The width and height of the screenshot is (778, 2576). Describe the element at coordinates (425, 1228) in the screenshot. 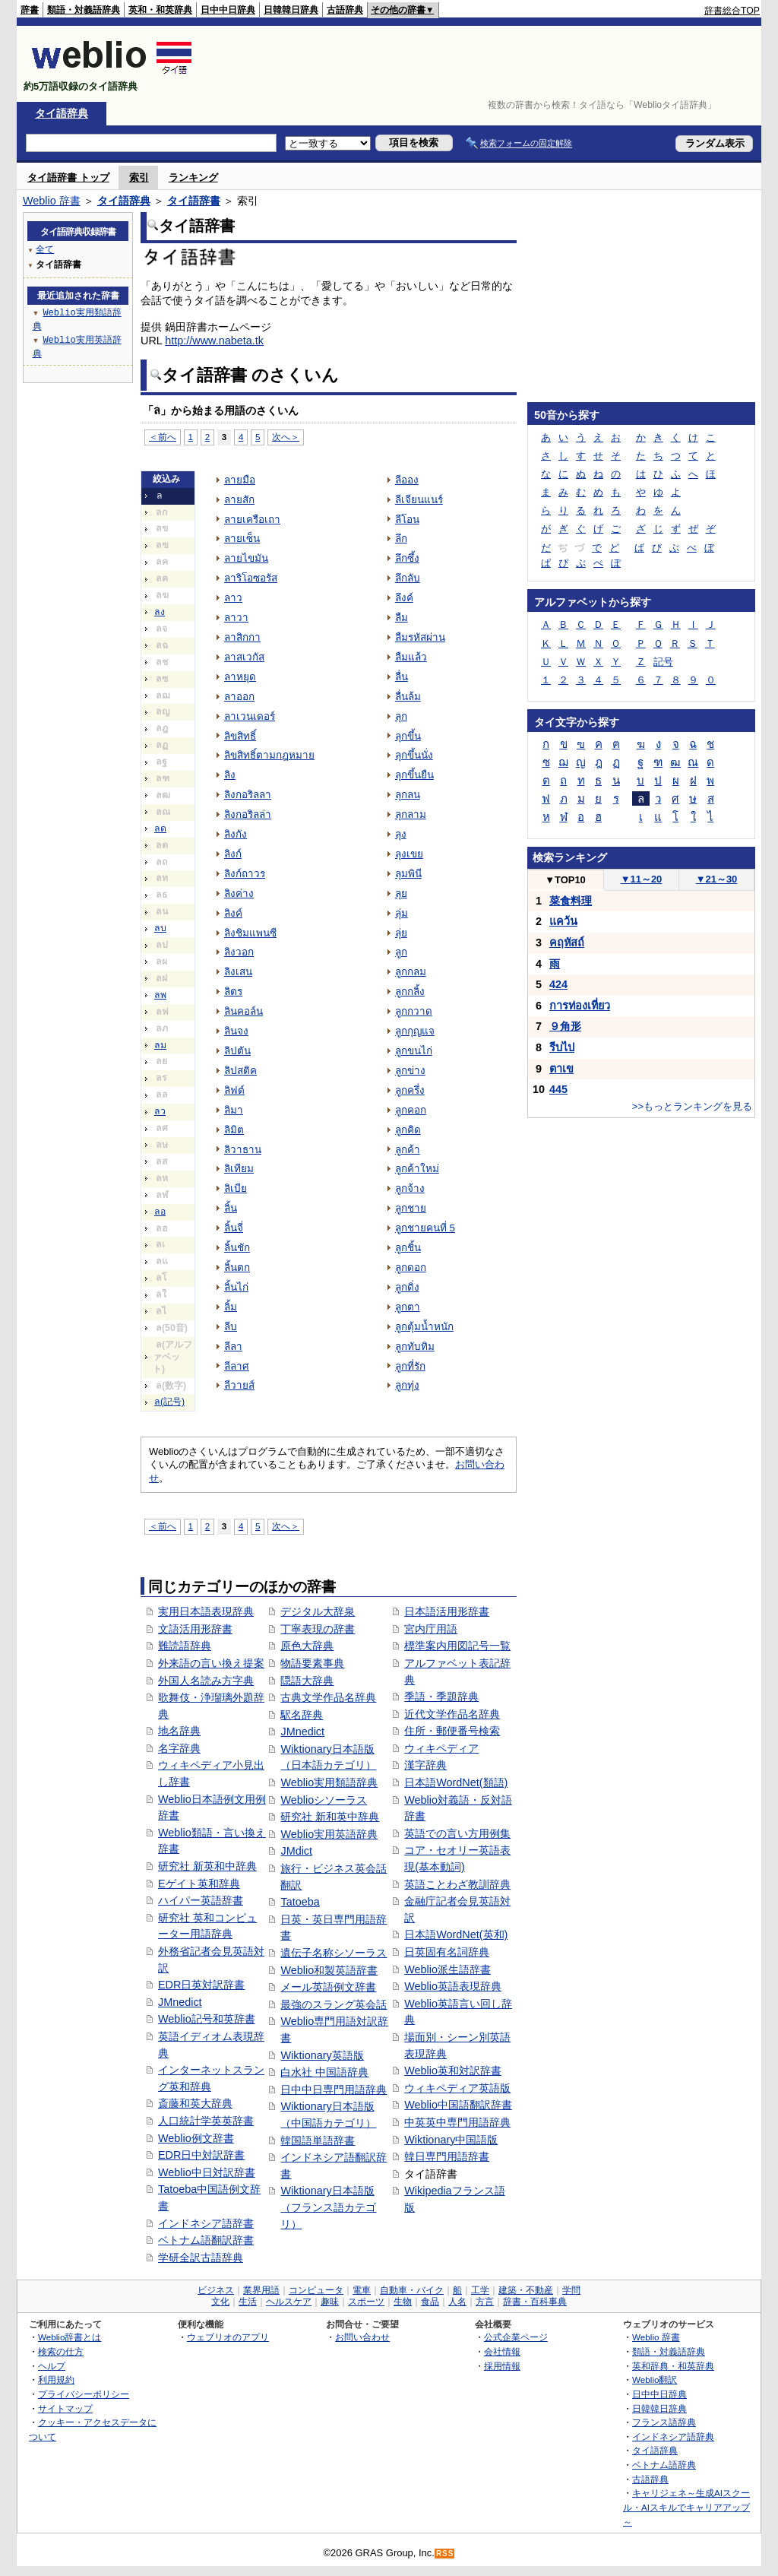

I see `ลูกชายคนที่ 5` at that location.